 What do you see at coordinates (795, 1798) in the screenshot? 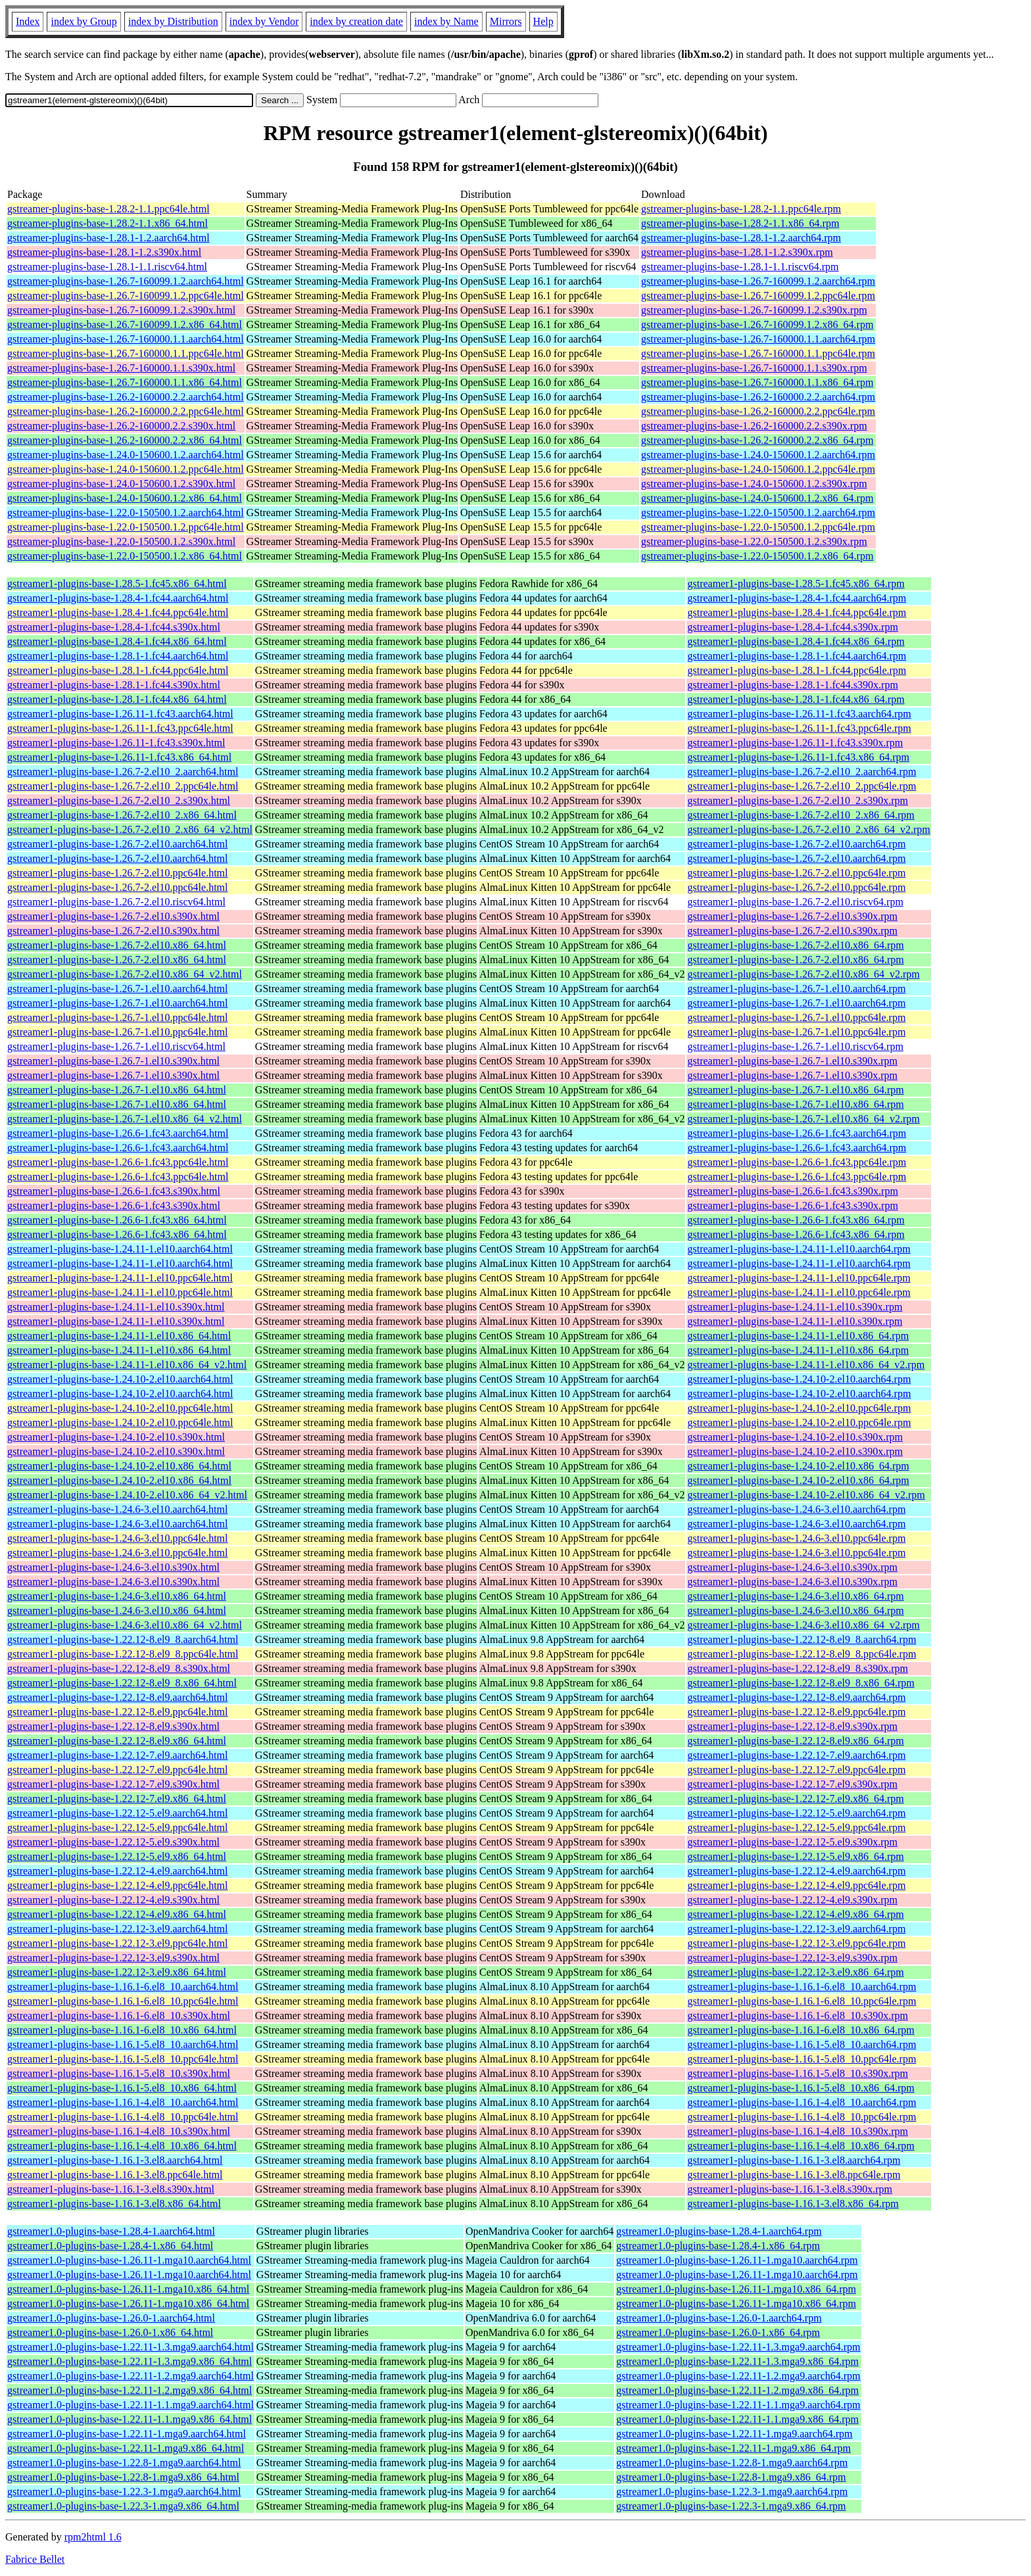
I see `gstreamer1-plugins-base-1.22.12-7.el9.x86_64.rpm` at bounding box center [795, 1798].